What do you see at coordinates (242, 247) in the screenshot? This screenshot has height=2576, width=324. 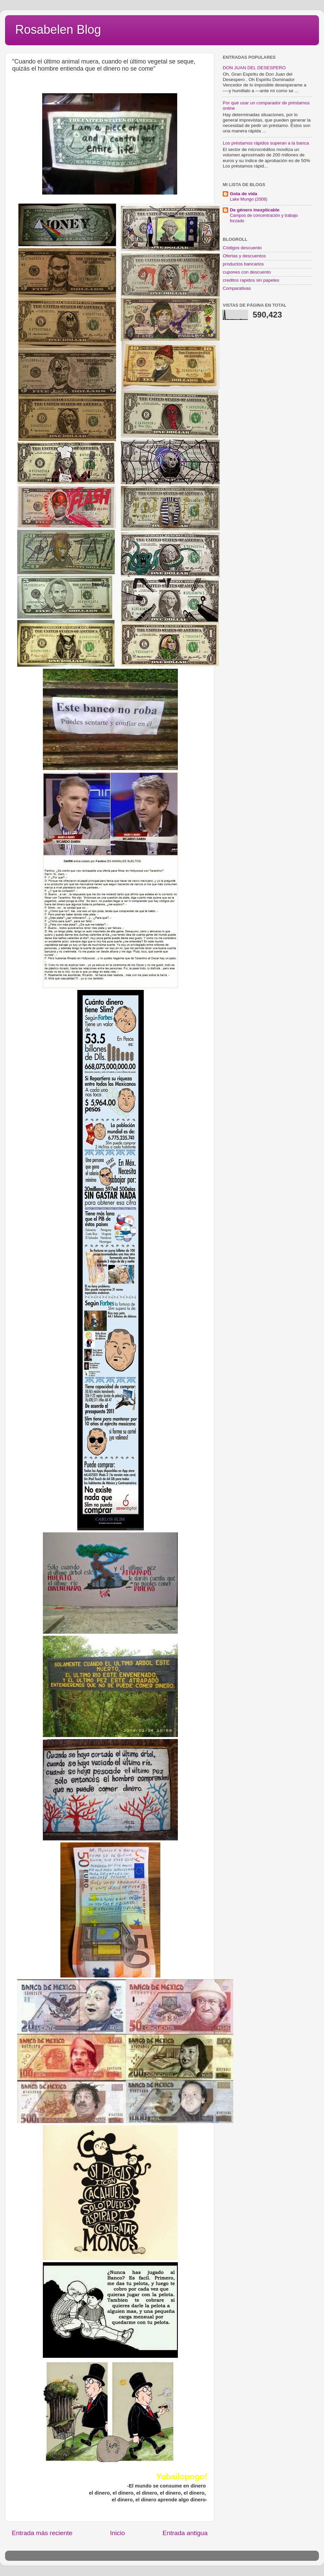 I see `Códigos descuento` at bounding box center [242, 247].